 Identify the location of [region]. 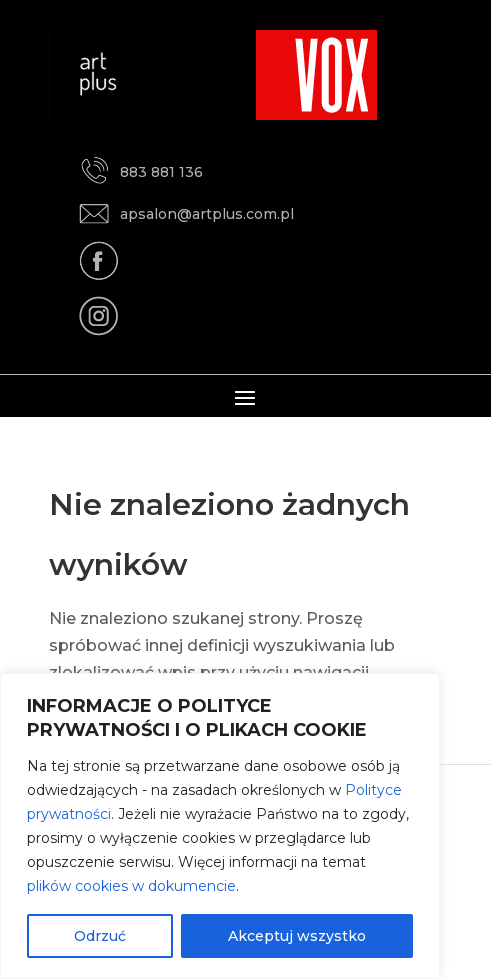
(220, 826).